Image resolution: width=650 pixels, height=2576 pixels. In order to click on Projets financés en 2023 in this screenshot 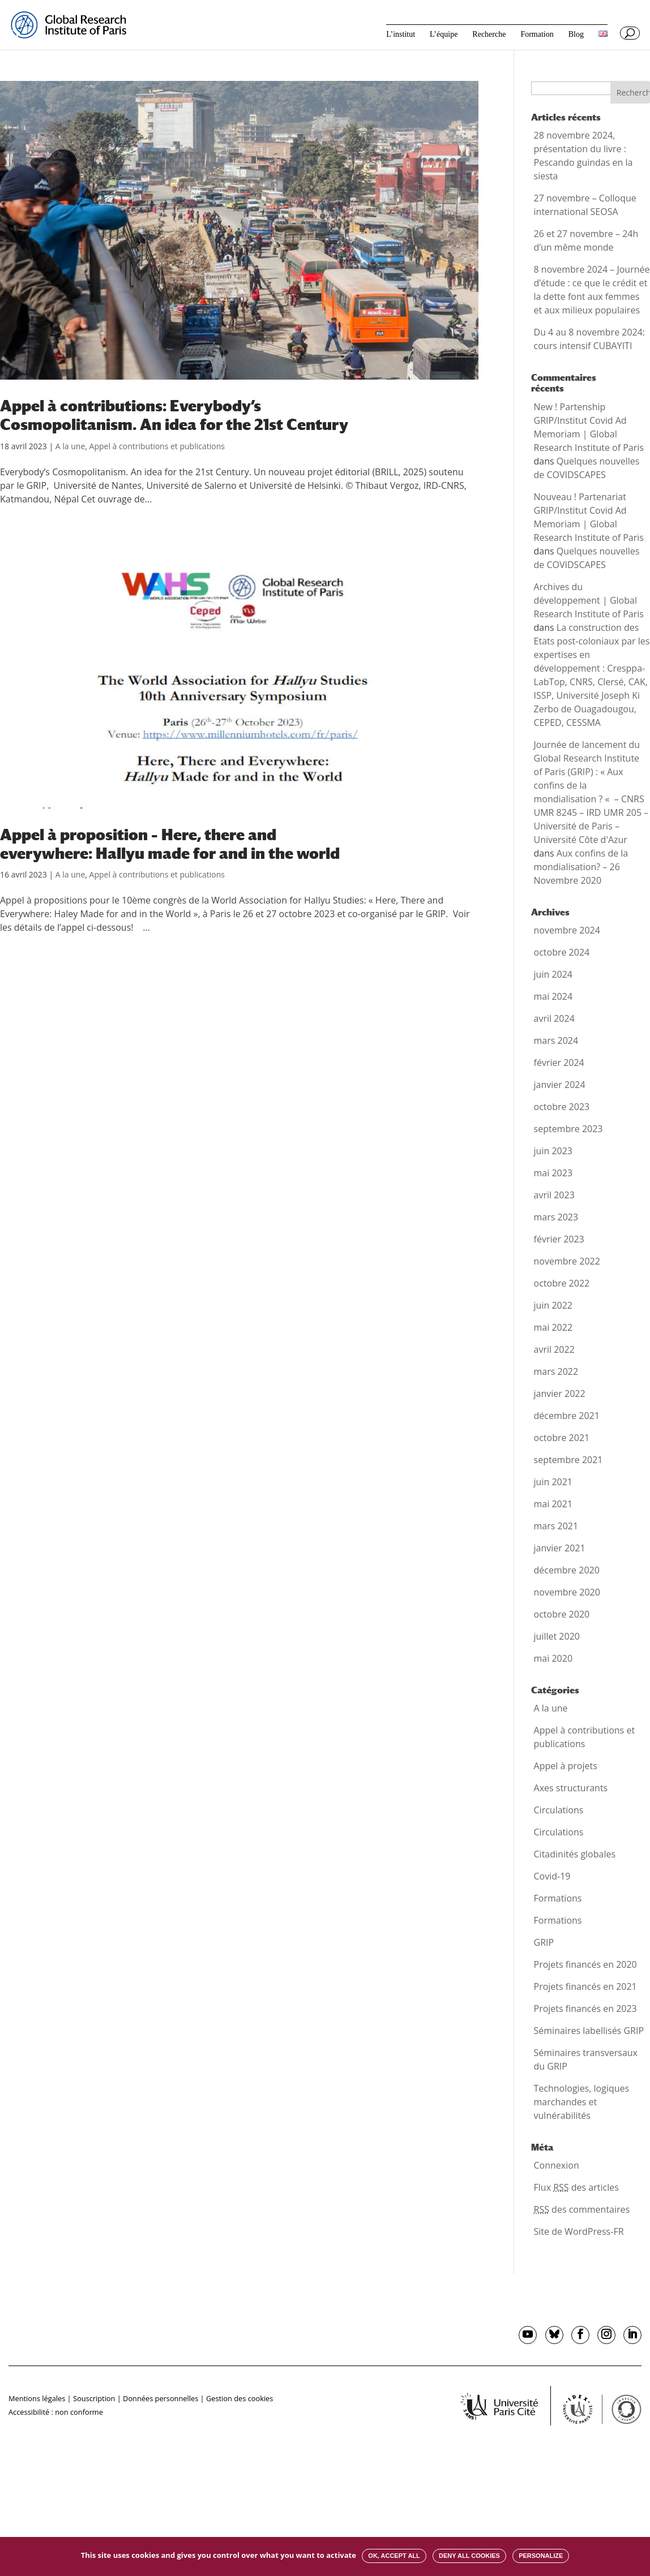, I will do `click(585, 2008)`.